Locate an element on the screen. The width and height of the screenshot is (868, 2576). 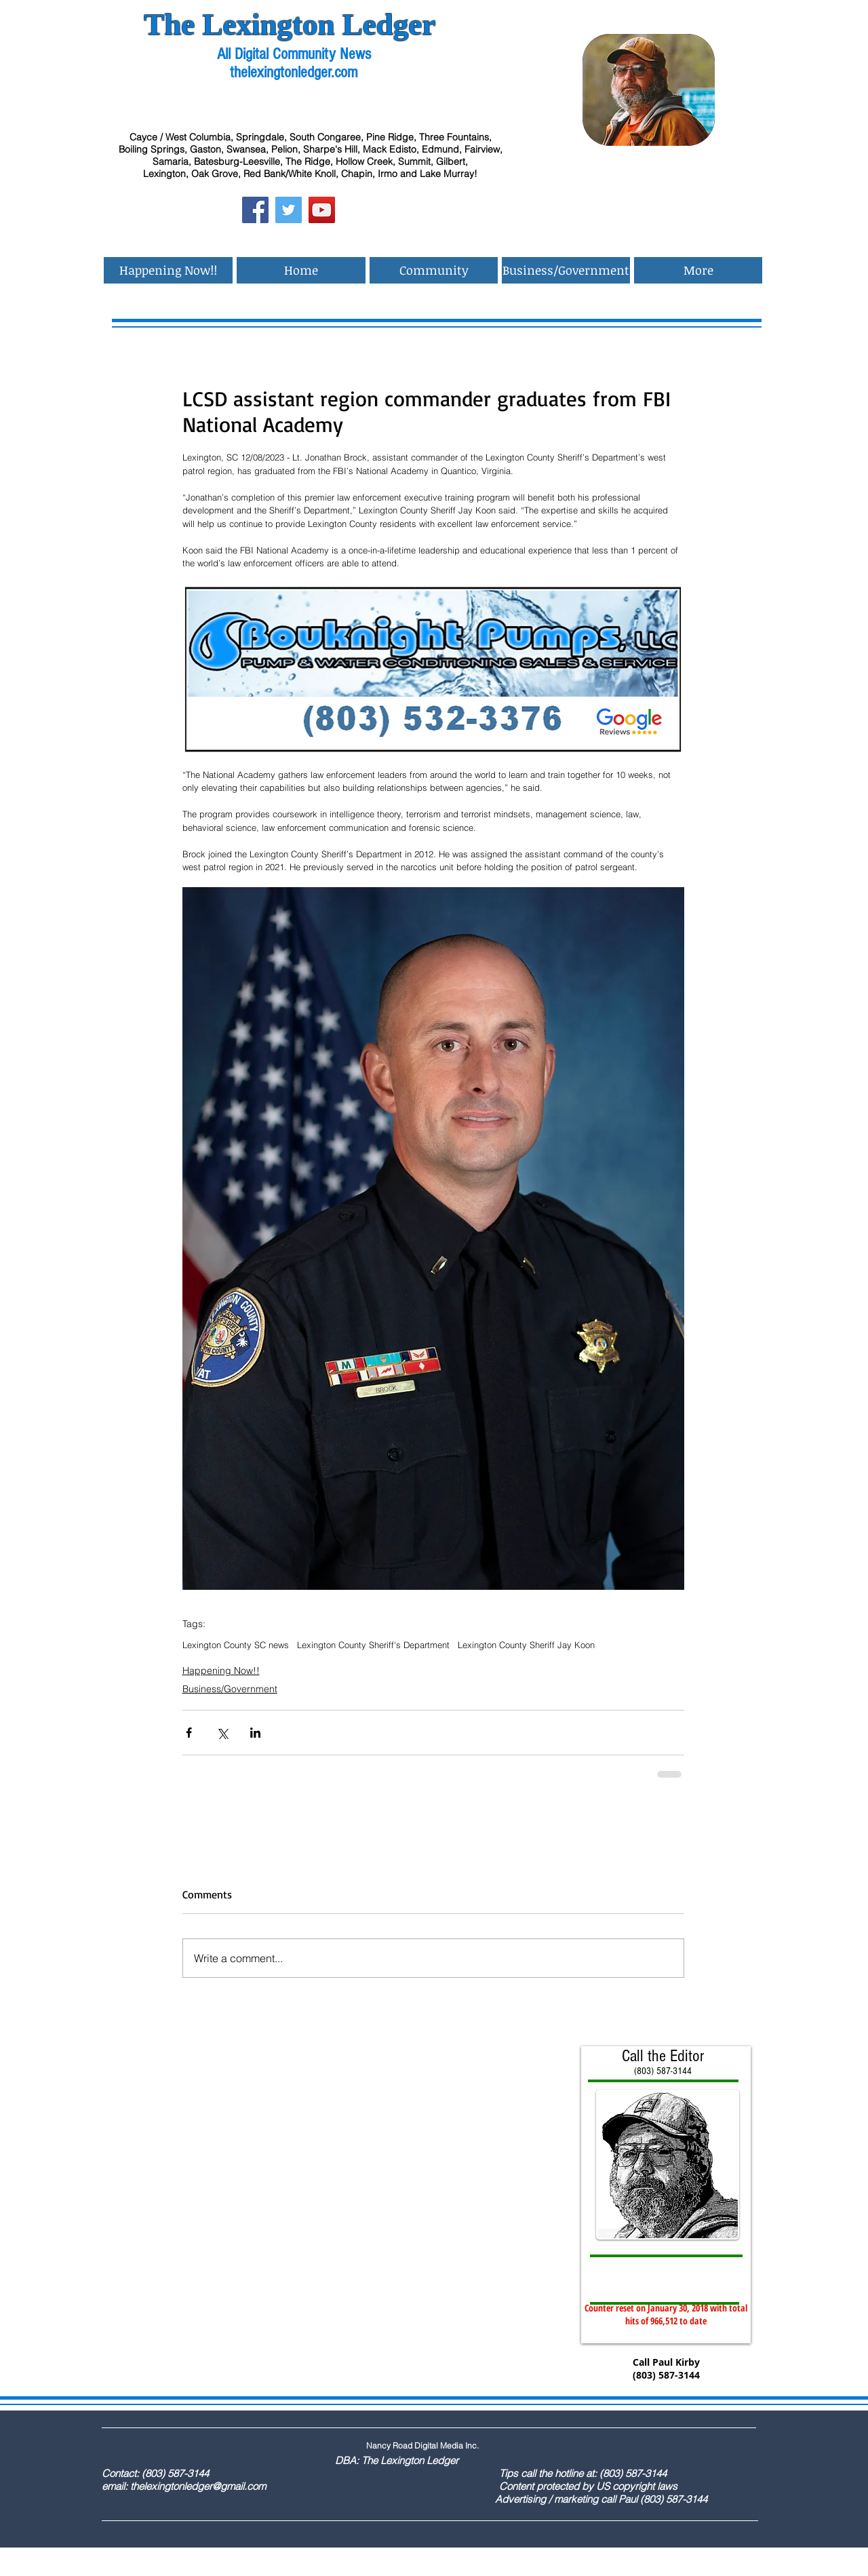
thelexingtonledger@gmail.com is located at coordinates (198, 2486).